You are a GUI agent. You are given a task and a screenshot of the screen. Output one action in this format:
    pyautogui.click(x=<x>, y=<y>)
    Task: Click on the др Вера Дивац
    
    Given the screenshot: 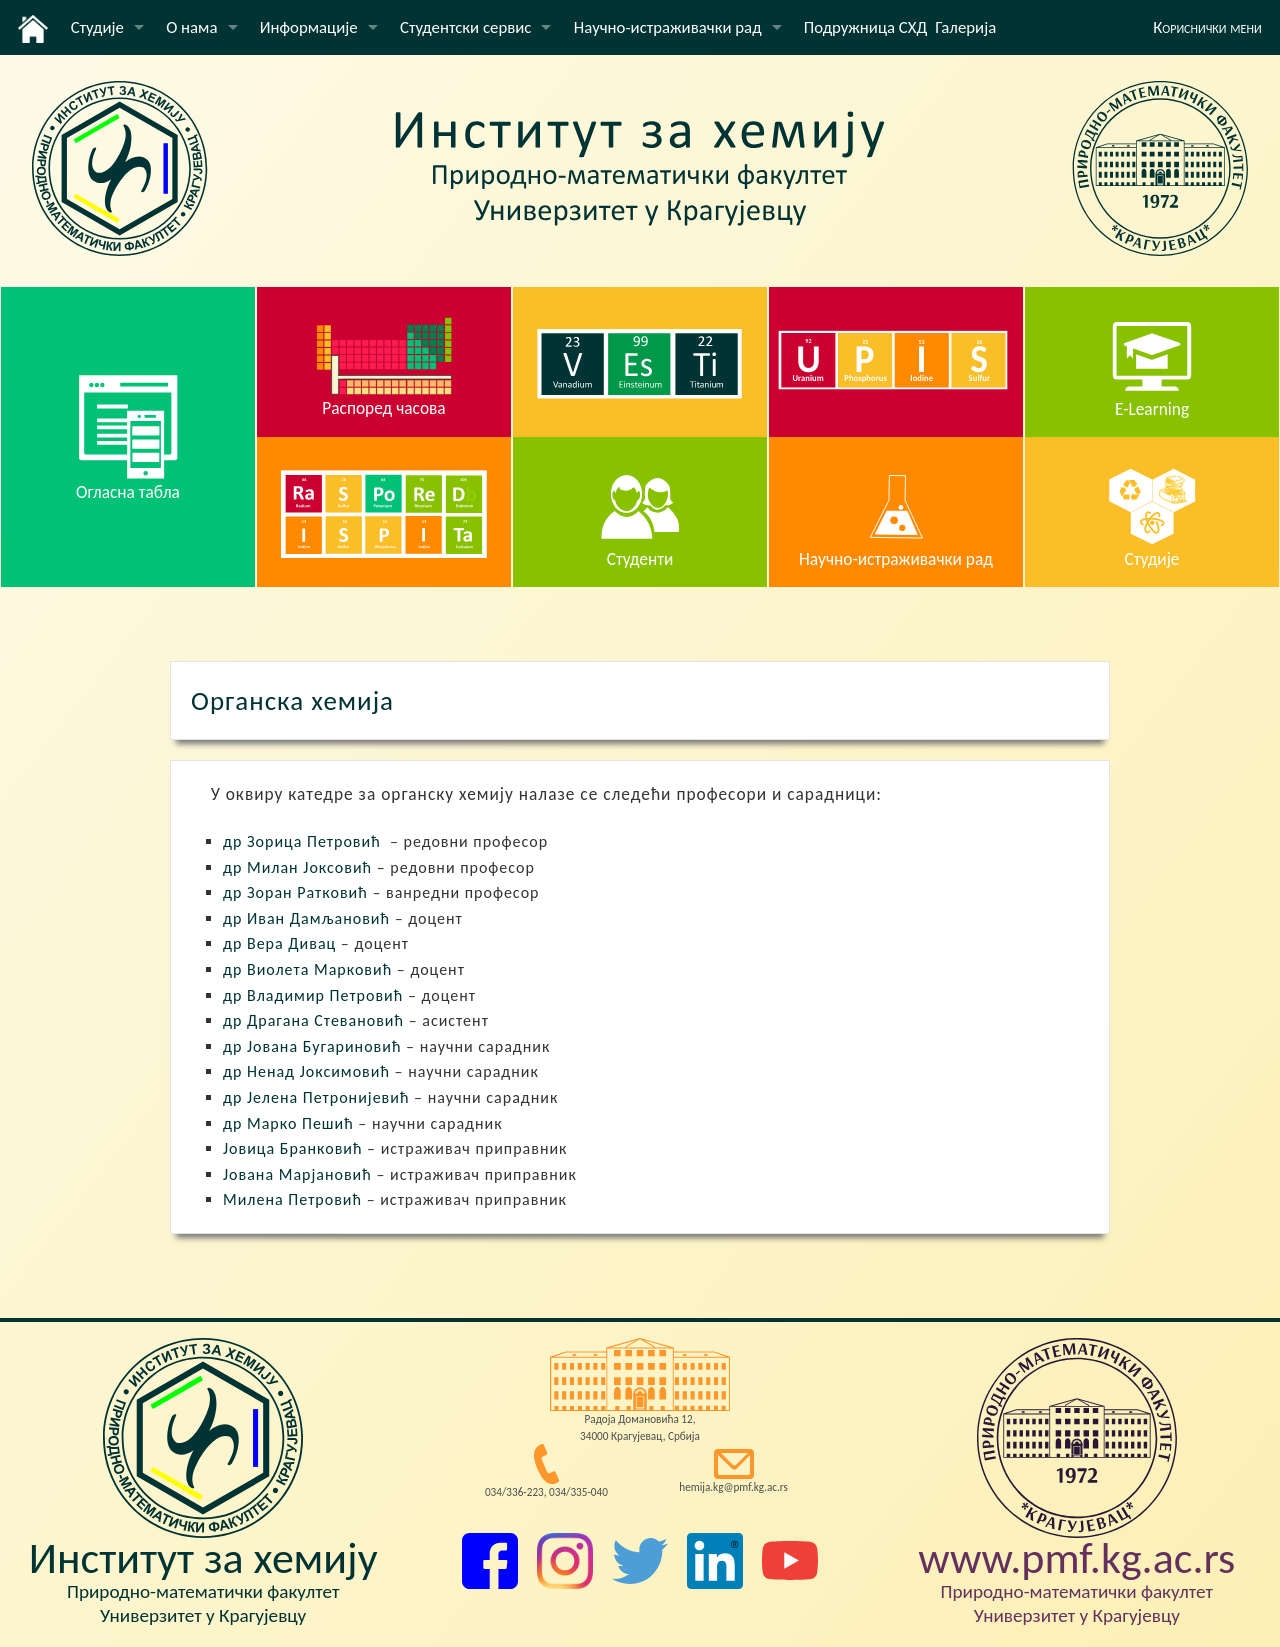 What is the action you would take?
    pyautogui.click(x=279, y=943)
    